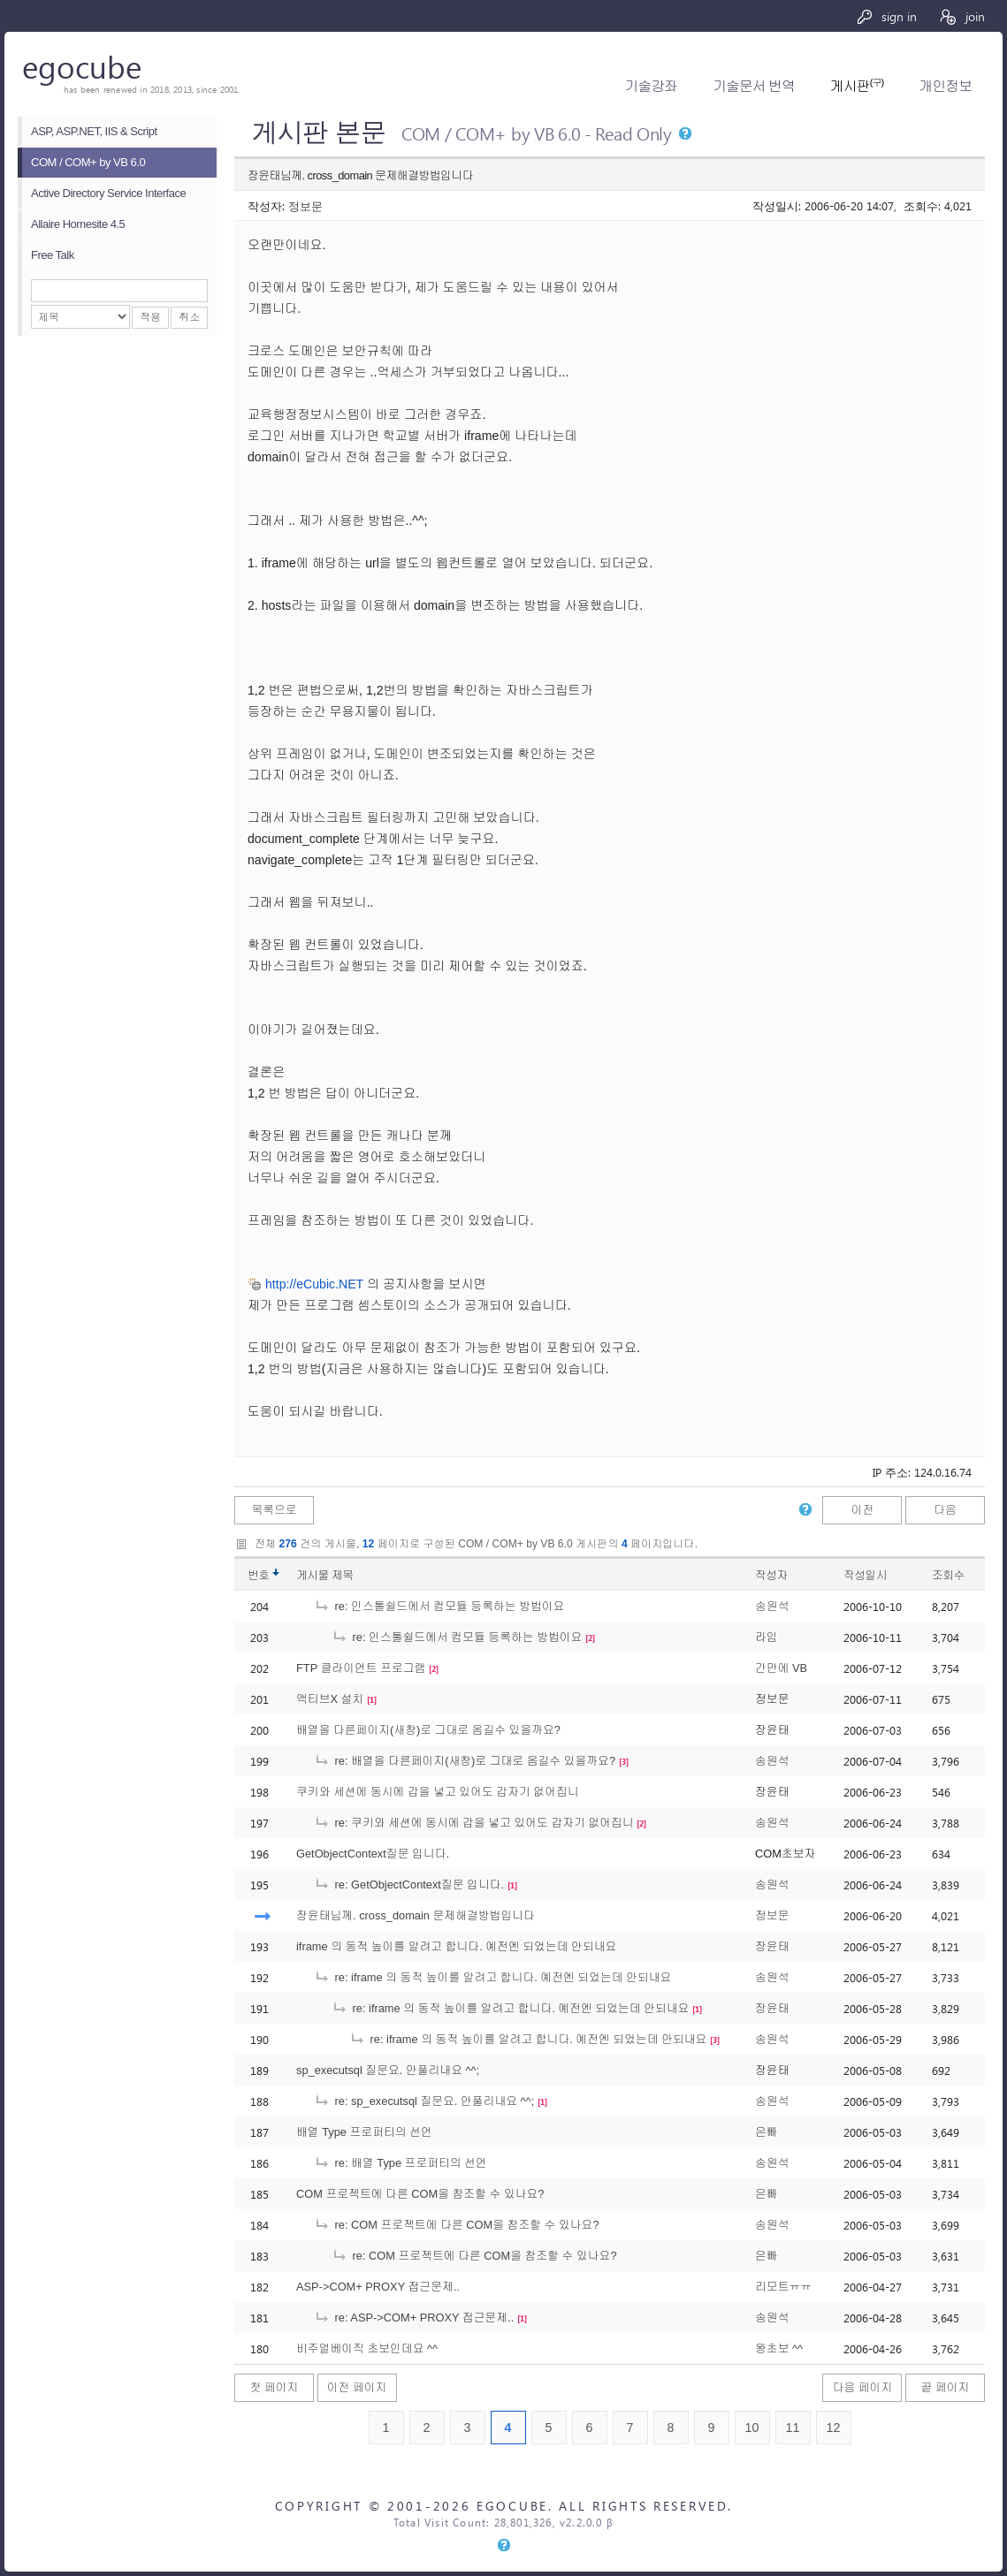 The height and width of the screenshot is (2576, 1007). Describe the element at coordinates (314, 1284) in the screenshot. I see `http://eCubic.NET` at that location.